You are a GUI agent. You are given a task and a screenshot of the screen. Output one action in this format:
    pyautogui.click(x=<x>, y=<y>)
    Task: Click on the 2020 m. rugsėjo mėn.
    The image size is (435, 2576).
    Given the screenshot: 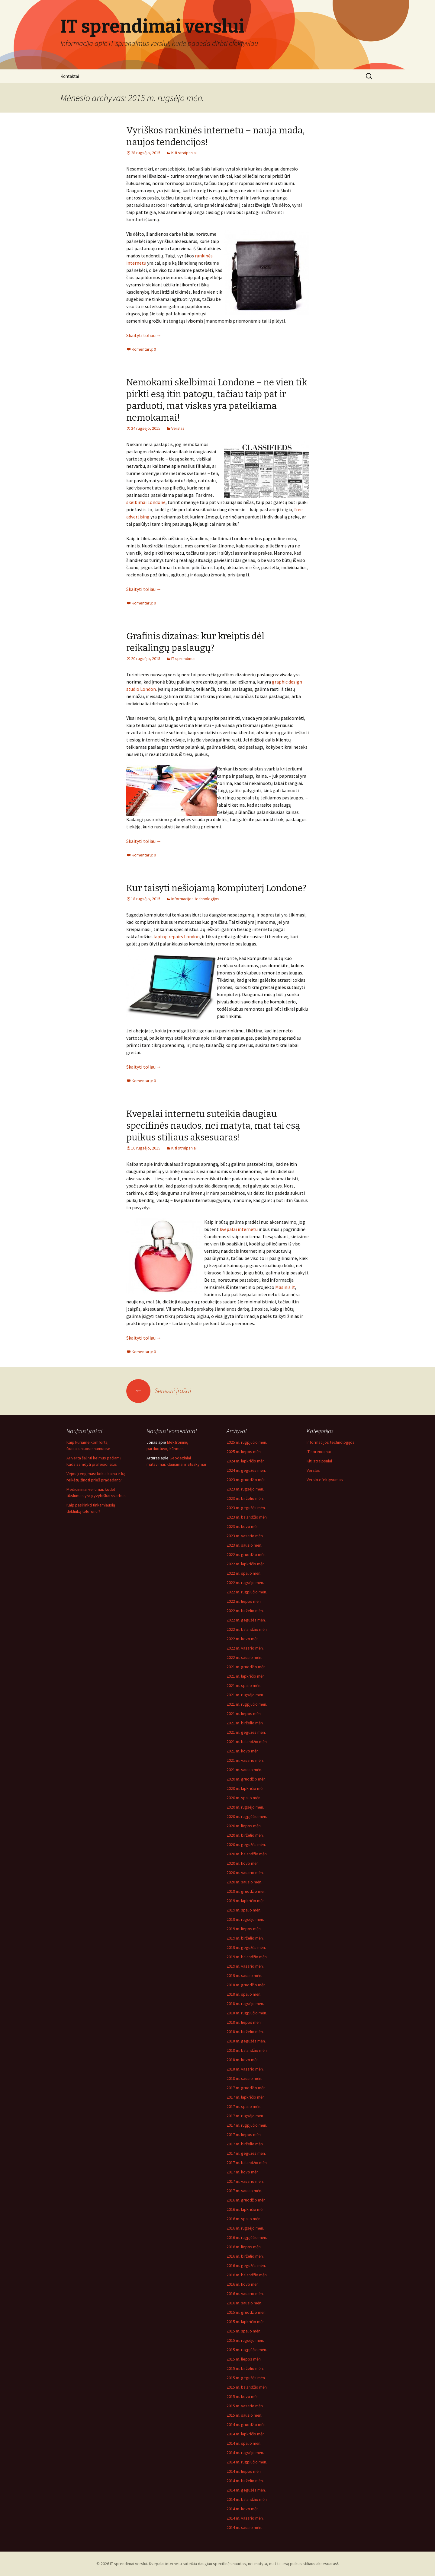 What is the action you would take?
    pyautogui.click(x=245, y=1807)
    